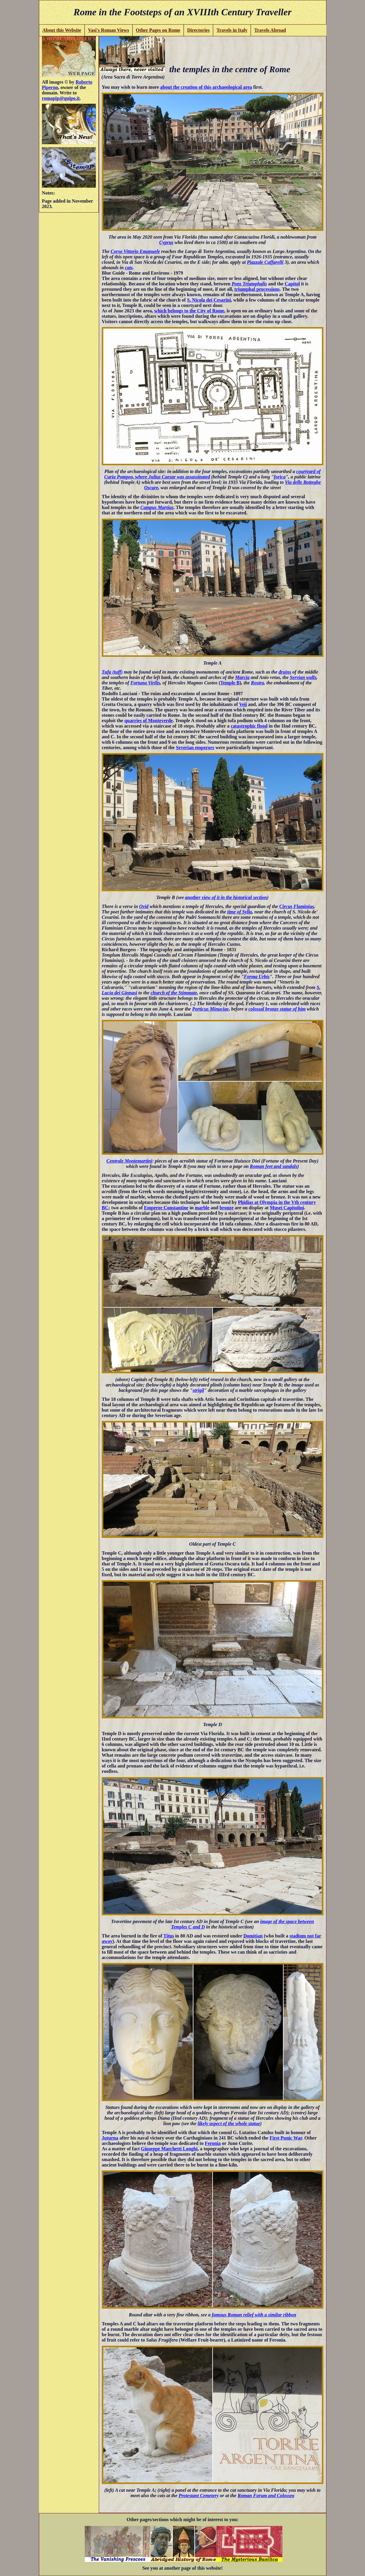 The height and width of the screenshot is (2576, 365). I want to click on Temple B, so click(230, 682).